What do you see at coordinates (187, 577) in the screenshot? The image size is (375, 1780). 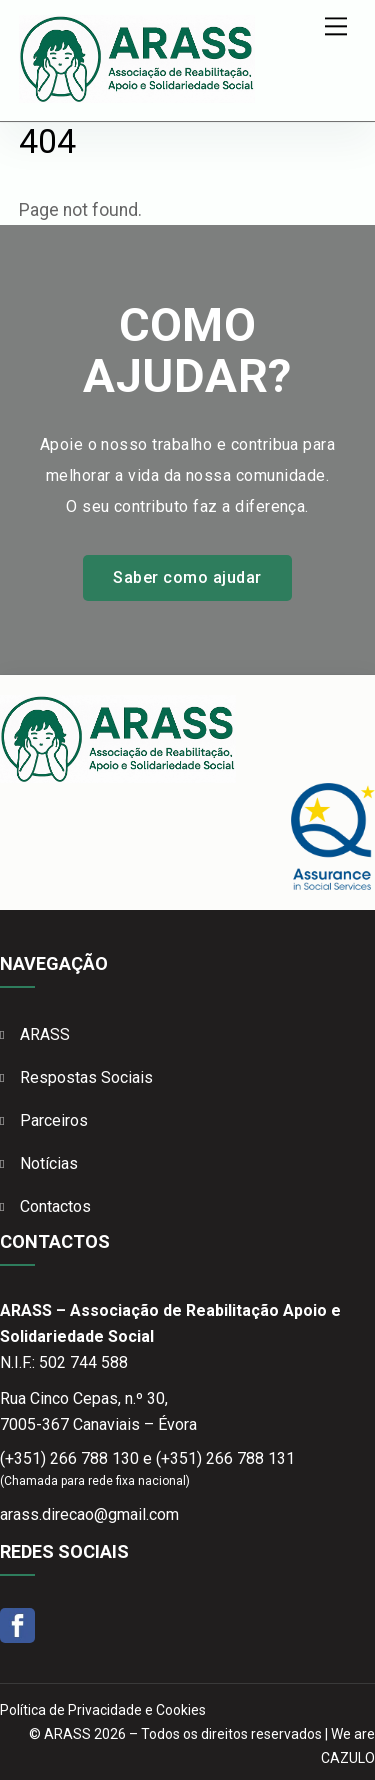 I see `Saber como ajudar` at bounding box center [187, 577].